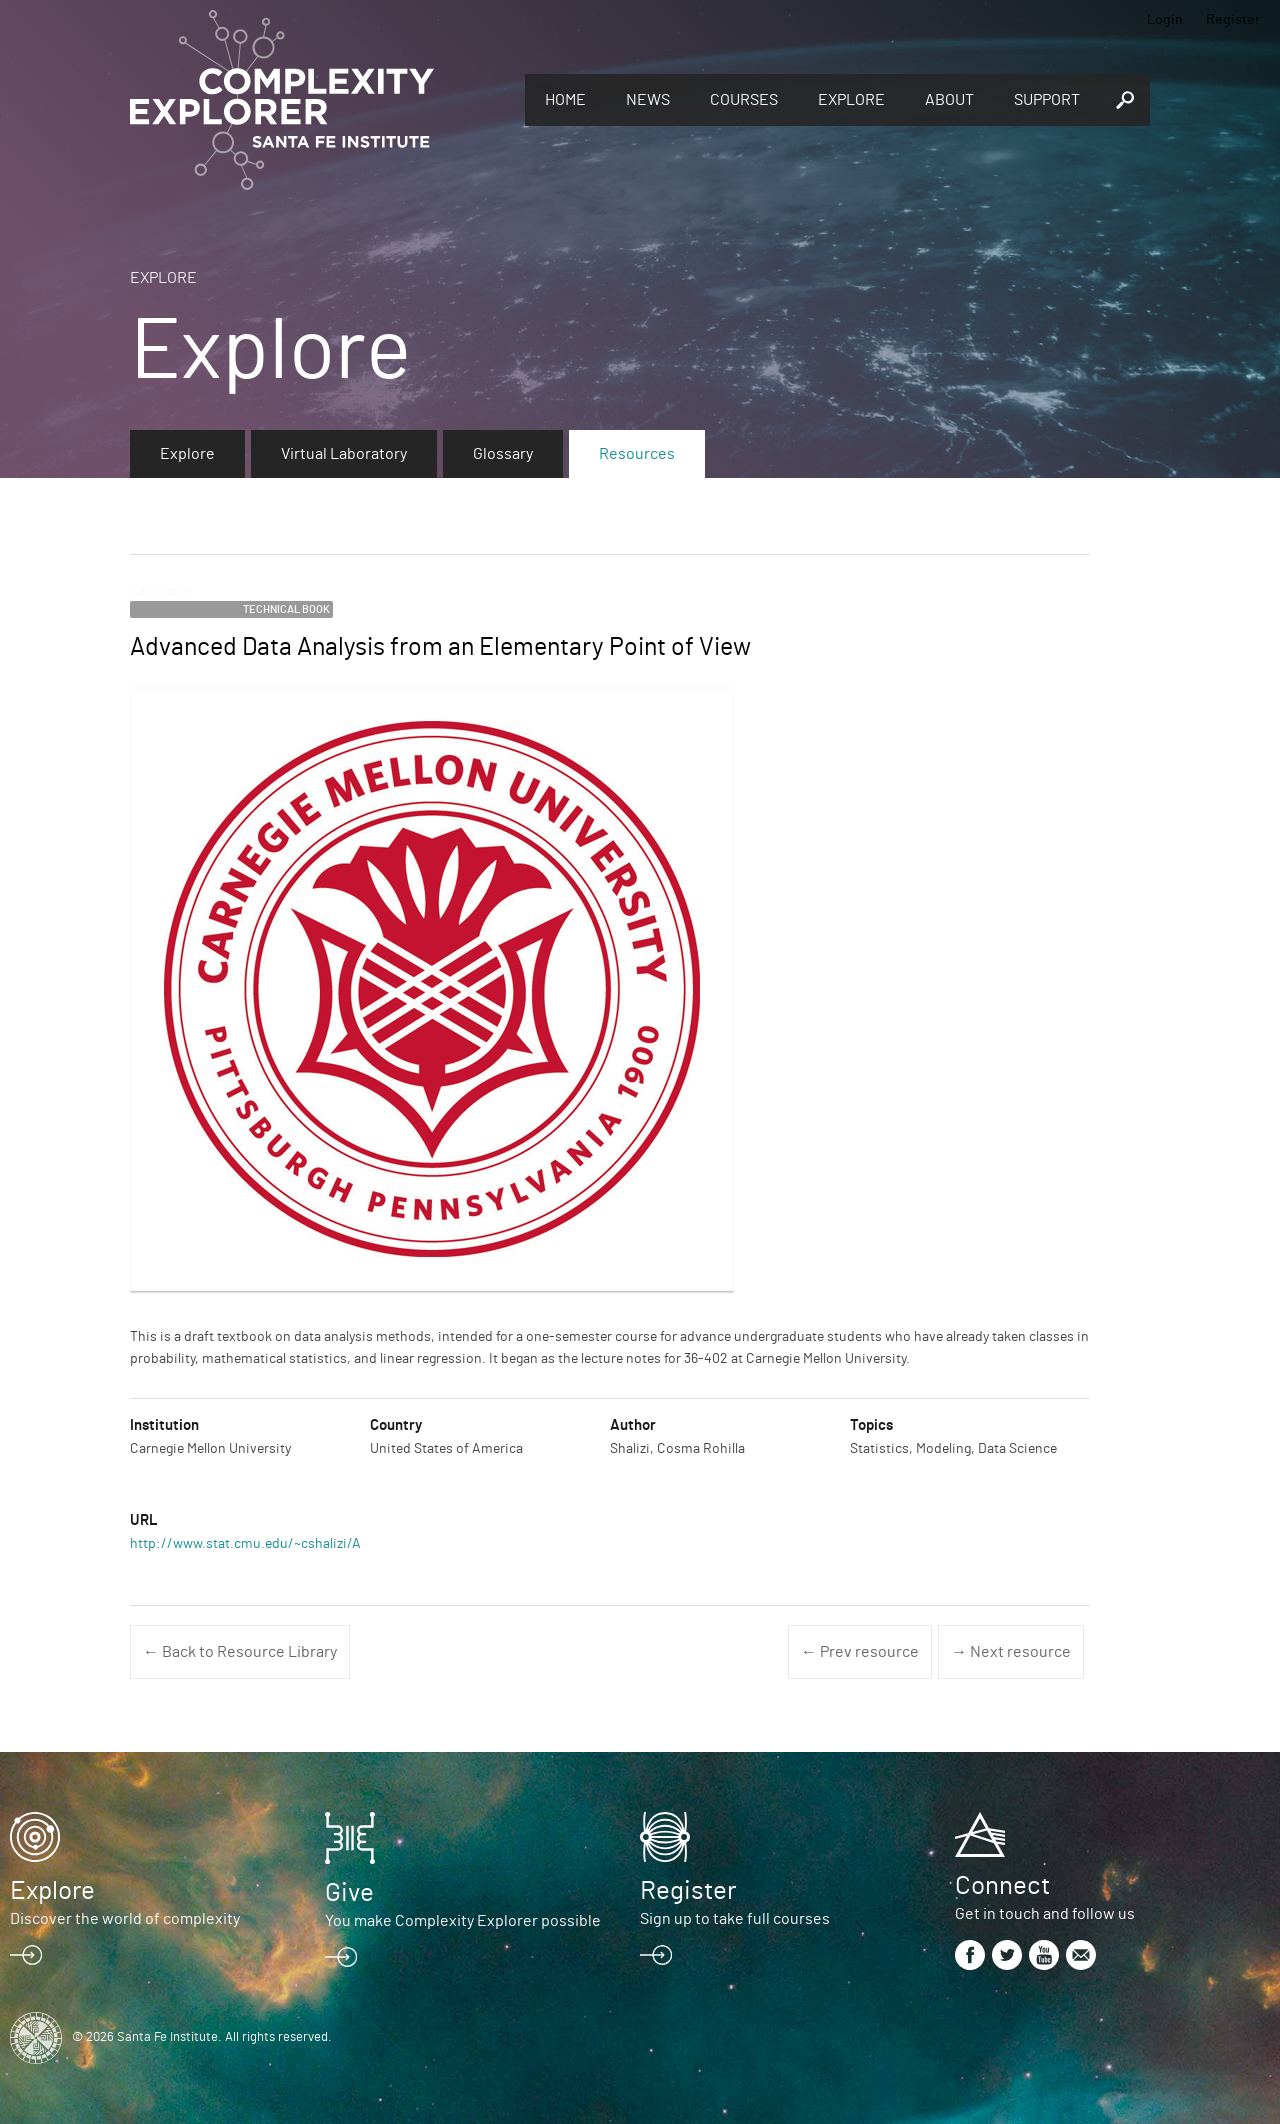  Describe the element at coordinates (1233, 20) in the screenshot. I see `Register` at that location.